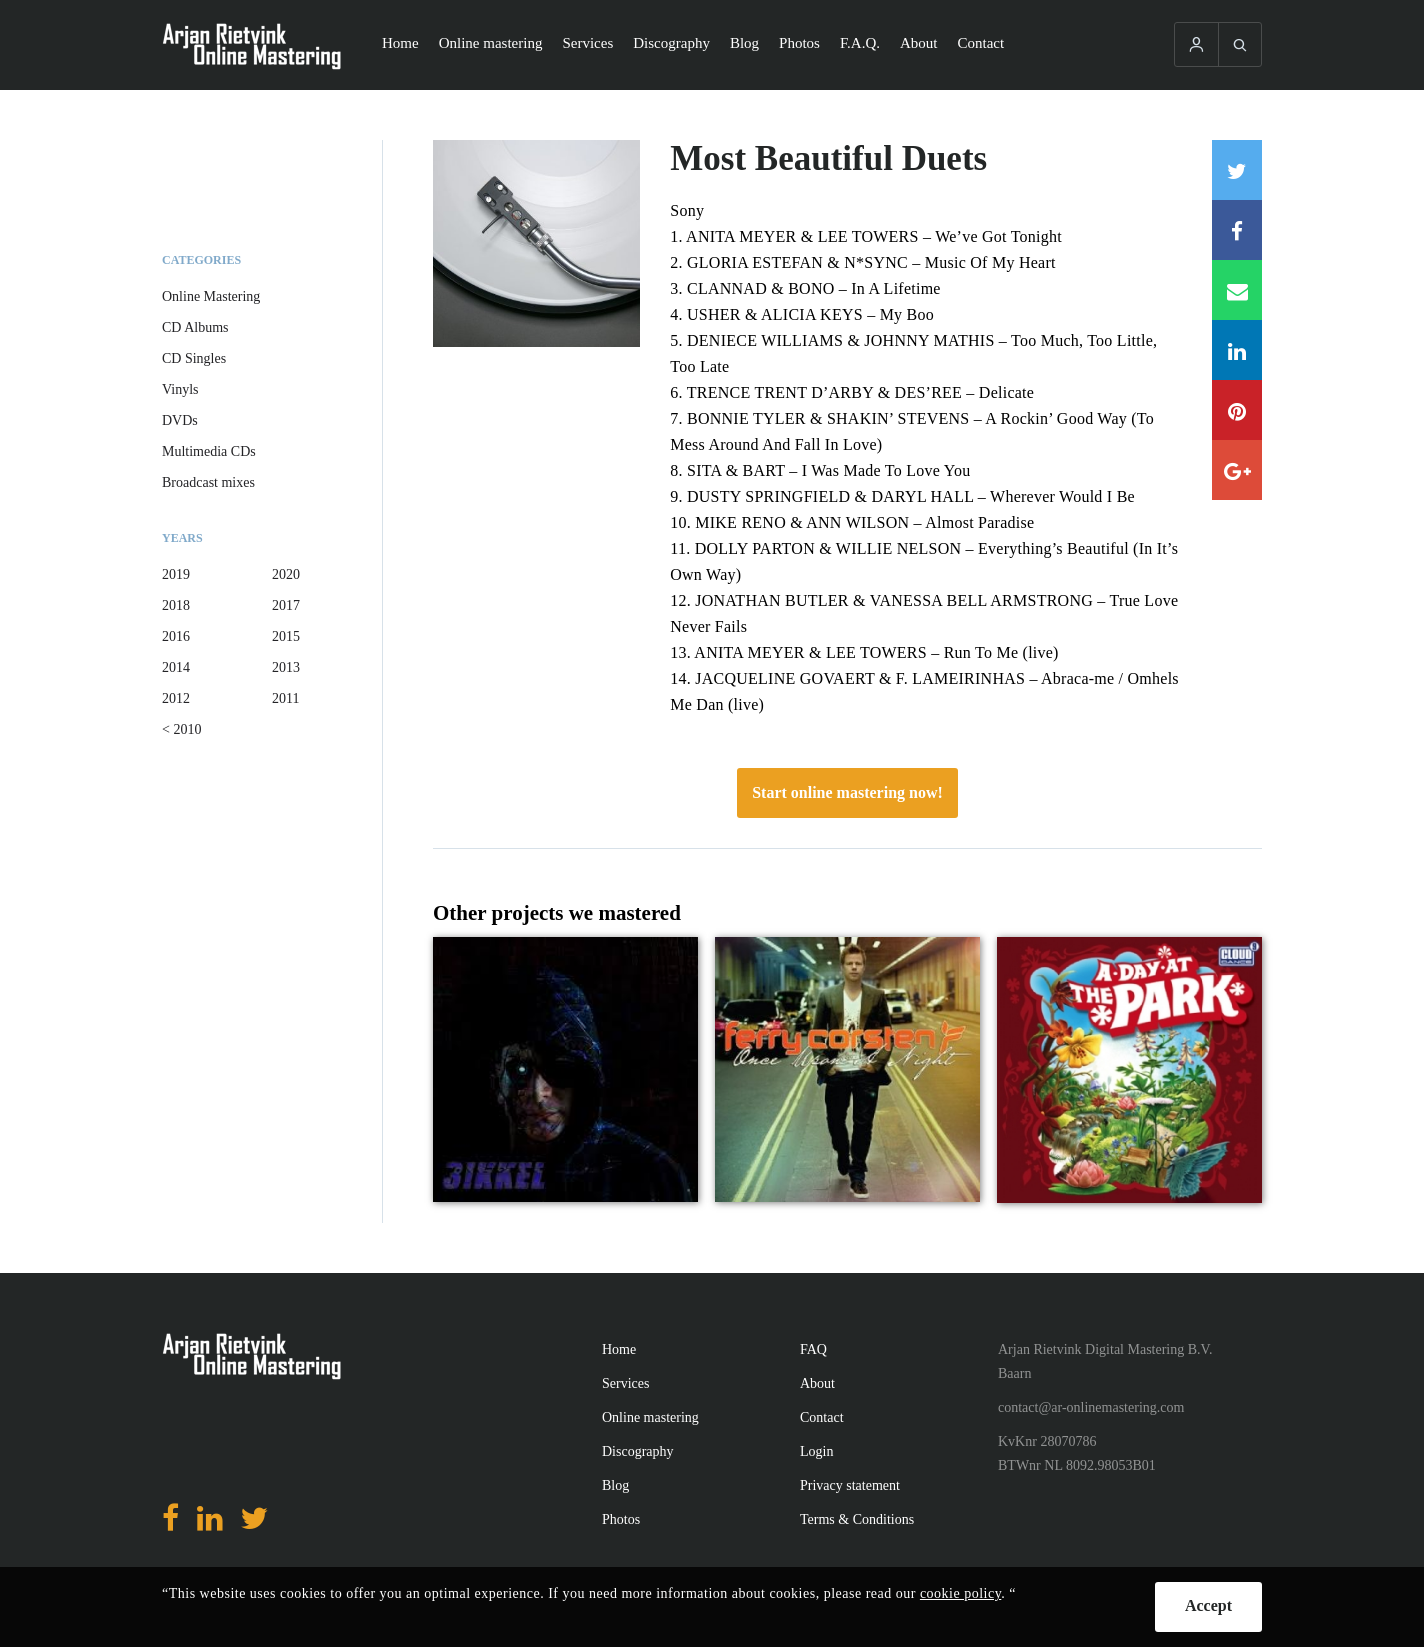 This screenshot has width=1424, height=1647. I want to click on 2011, so click(285, 698).